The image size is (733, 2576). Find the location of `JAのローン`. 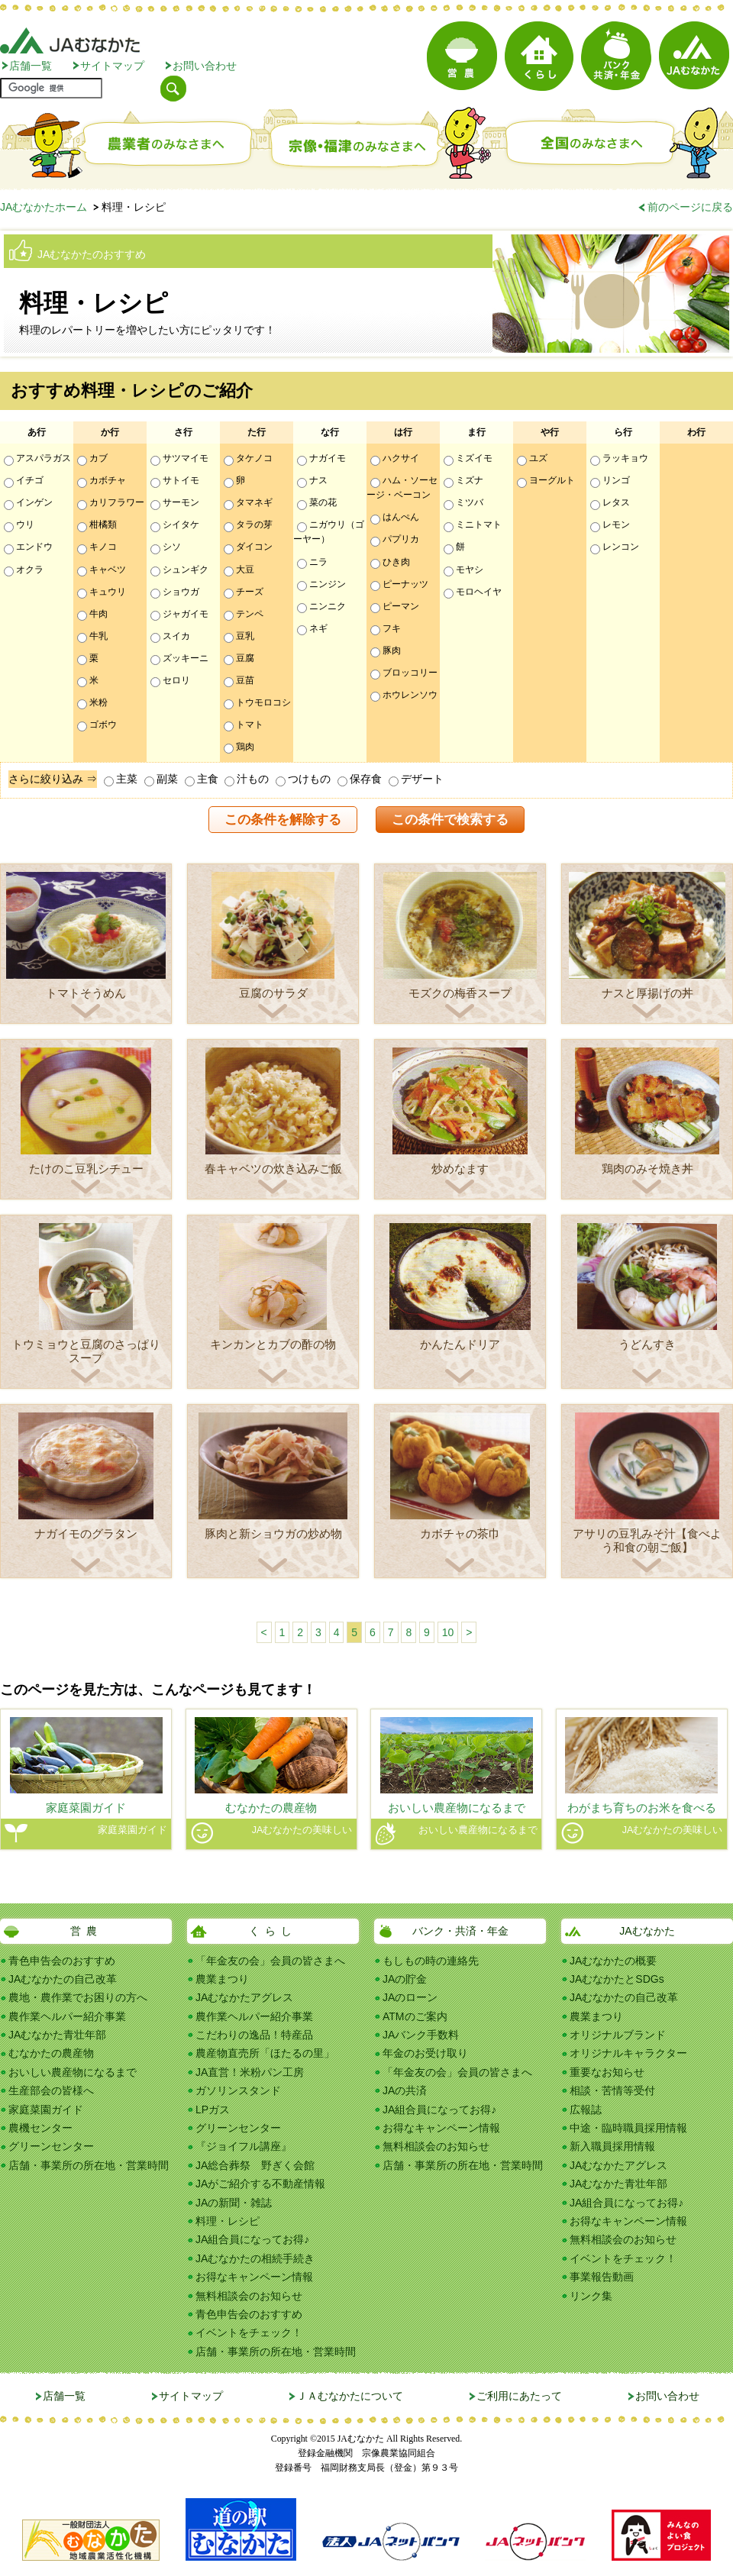

JAのローン is located at coordinates (410, 1997).